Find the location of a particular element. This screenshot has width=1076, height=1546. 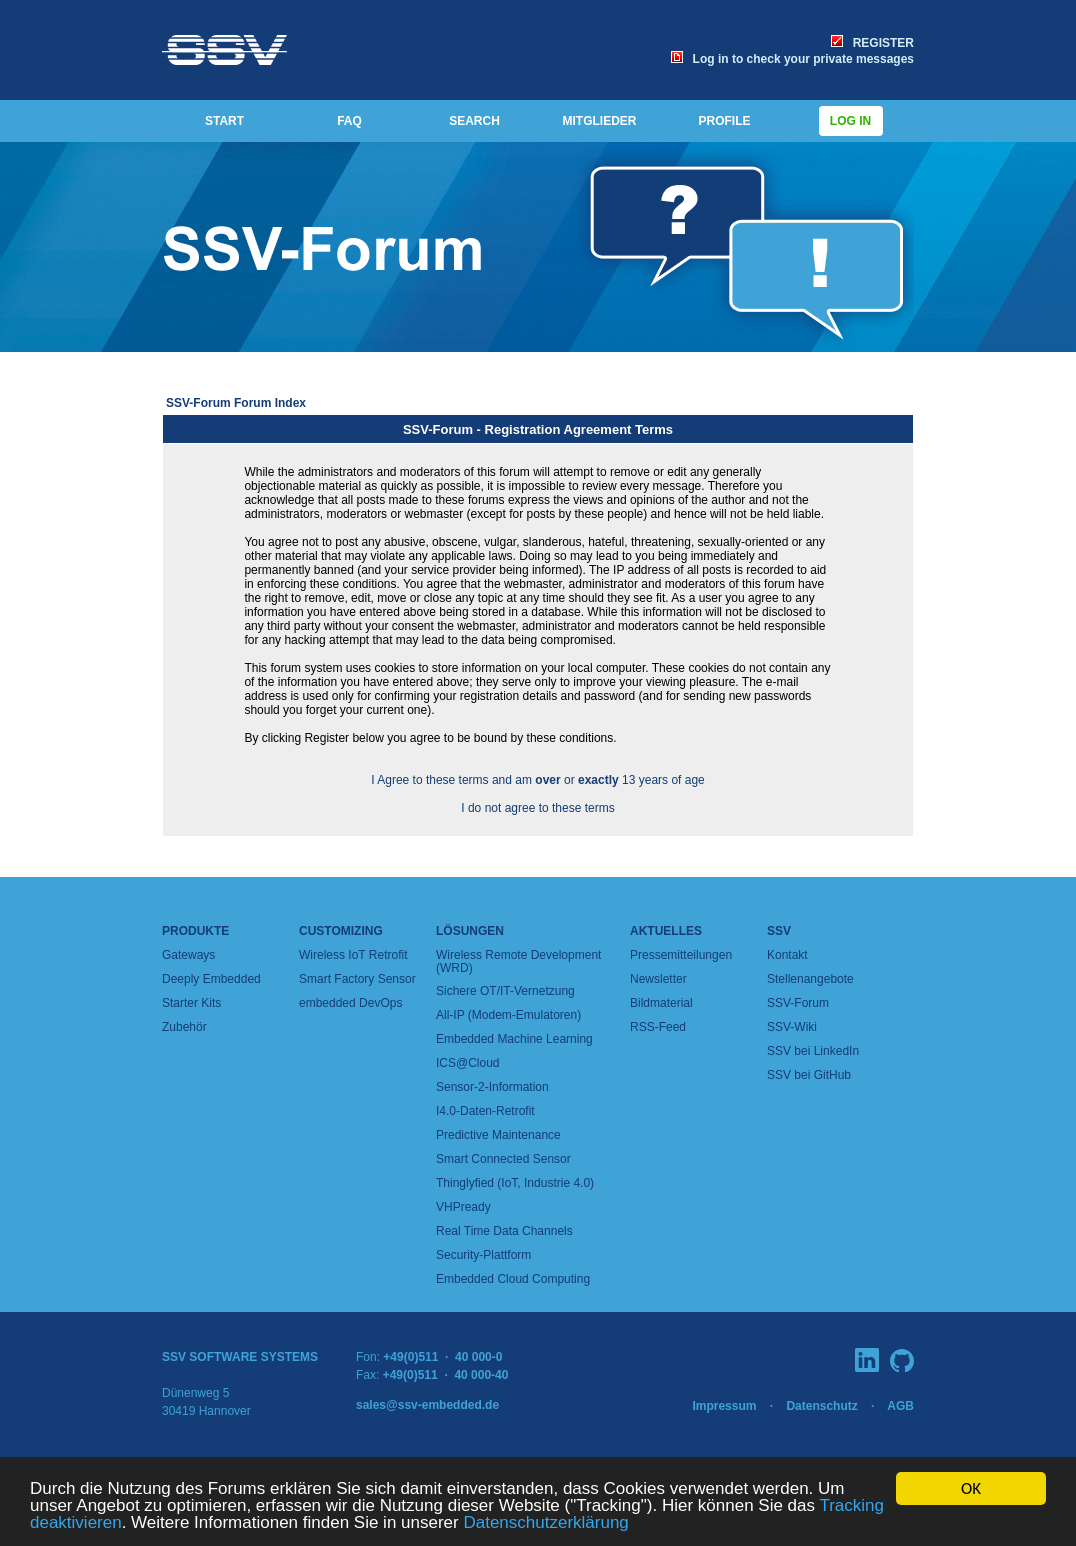

embedded DevOps is located at coordinates (350, 1003).